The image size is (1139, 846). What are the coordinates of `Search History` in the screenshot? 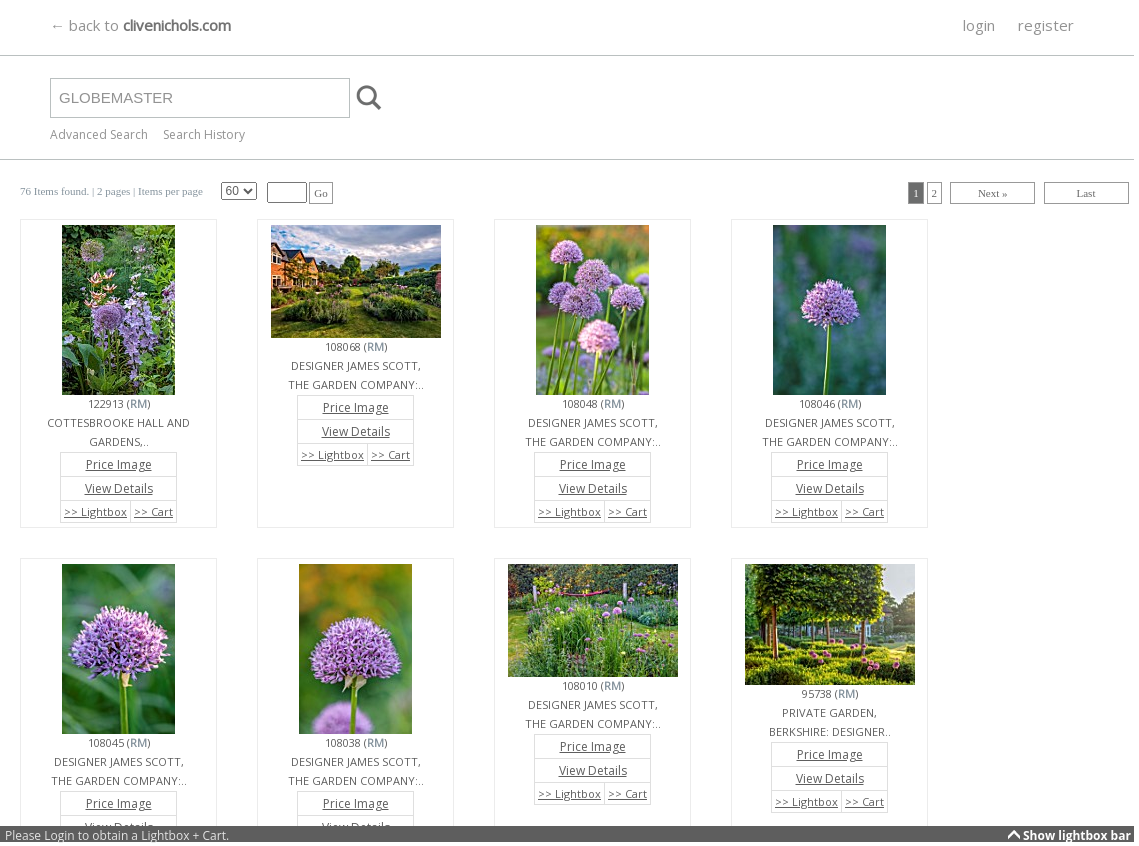 It's located at (204, 134).